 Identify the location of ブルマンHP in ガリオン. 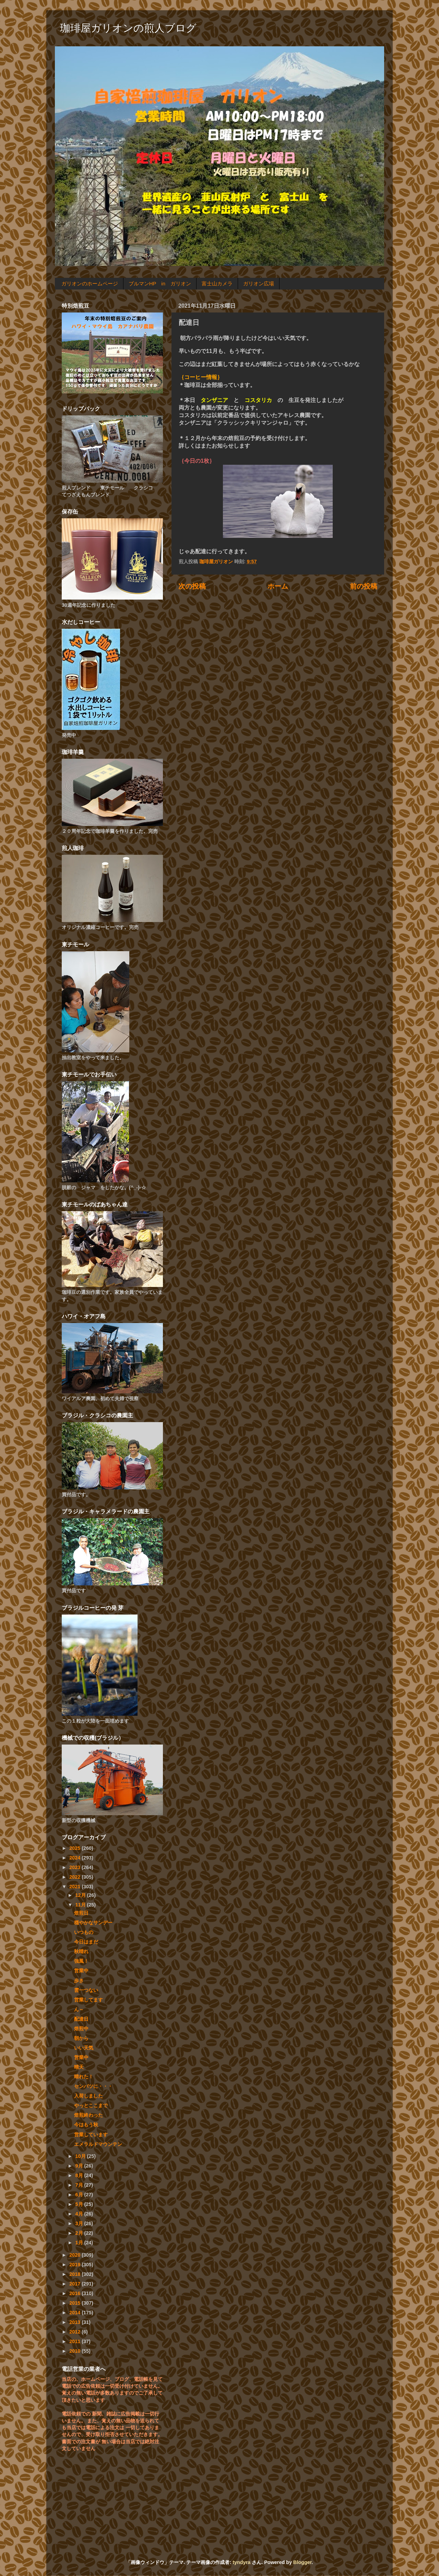
(160, 283).